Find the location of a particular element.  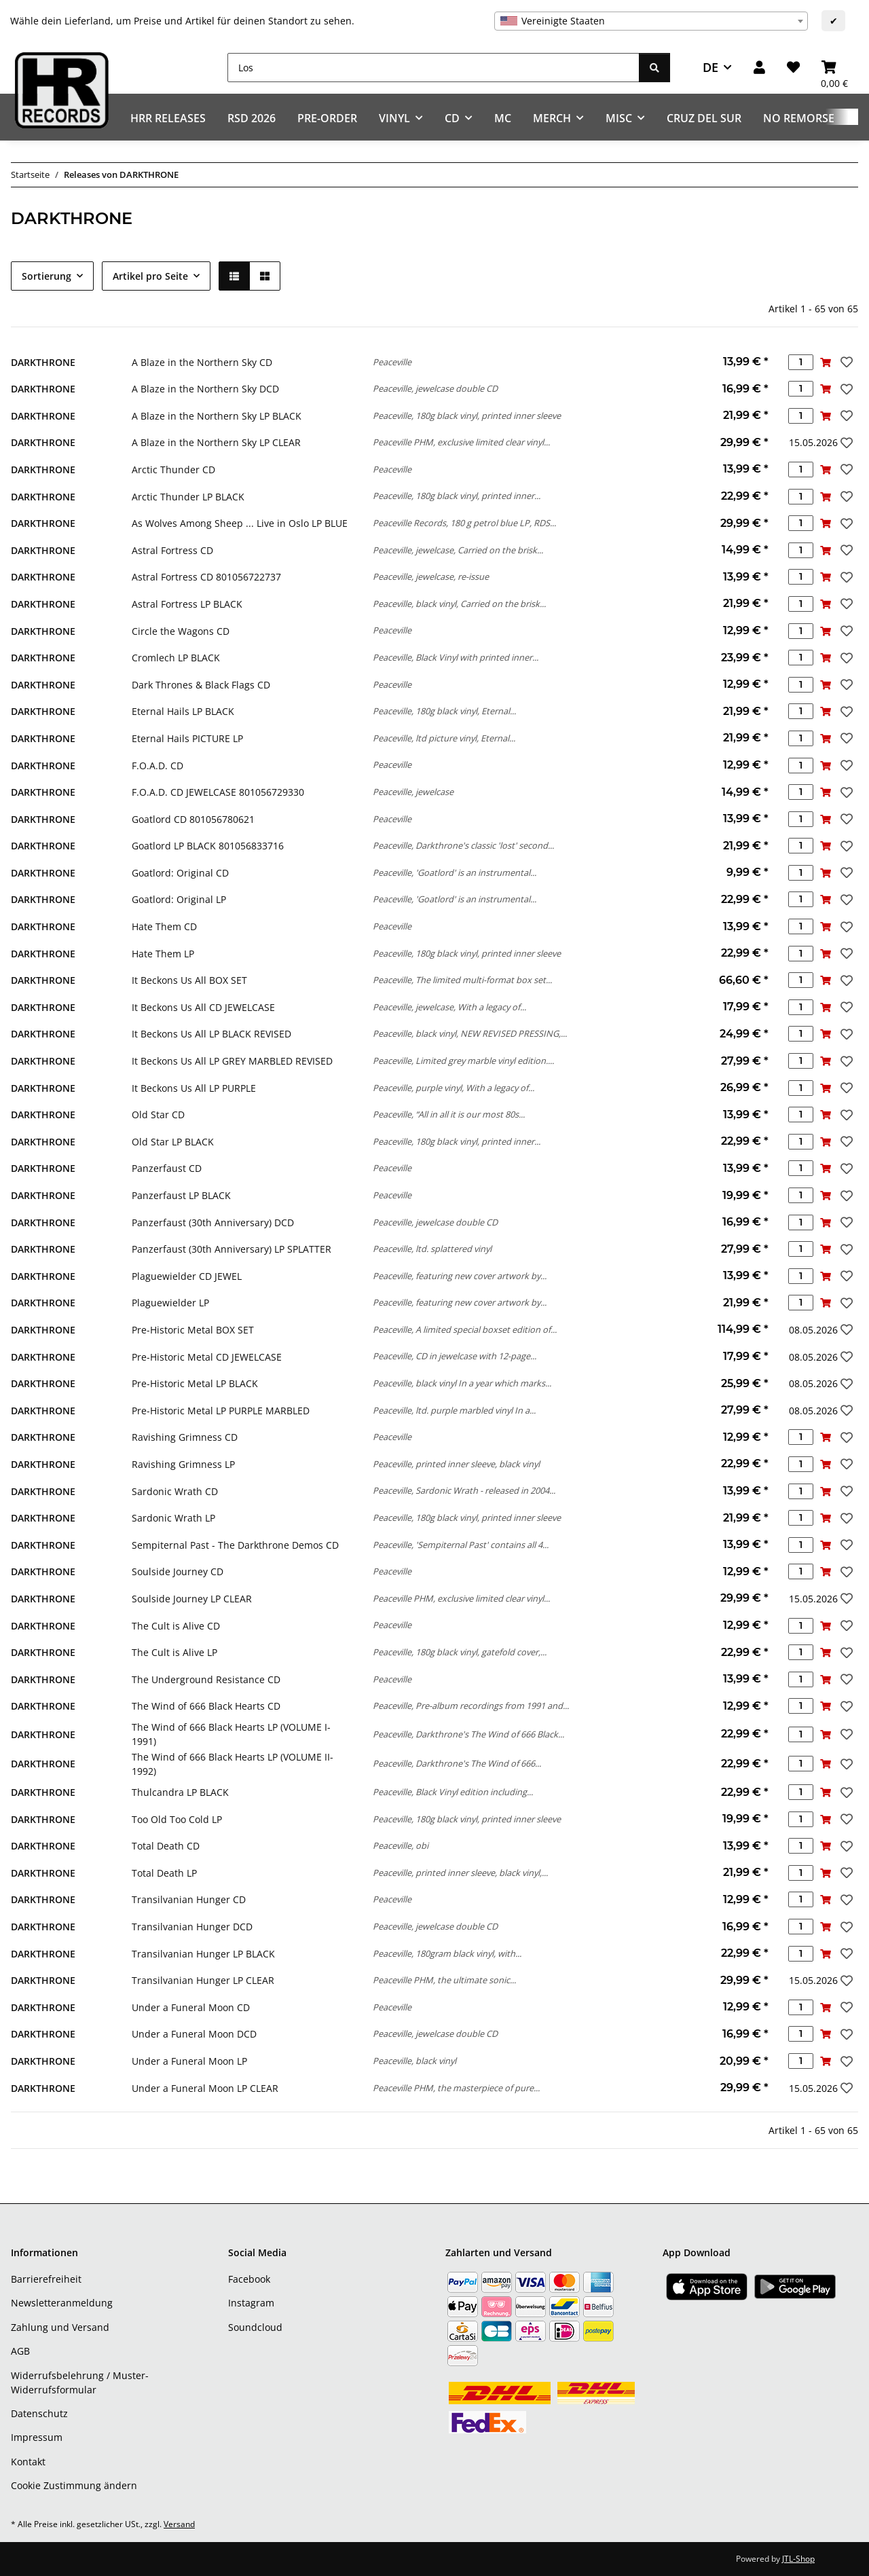

Panzerfaust (30th Anniversary) DCD is located at coordinates (213, 1222).